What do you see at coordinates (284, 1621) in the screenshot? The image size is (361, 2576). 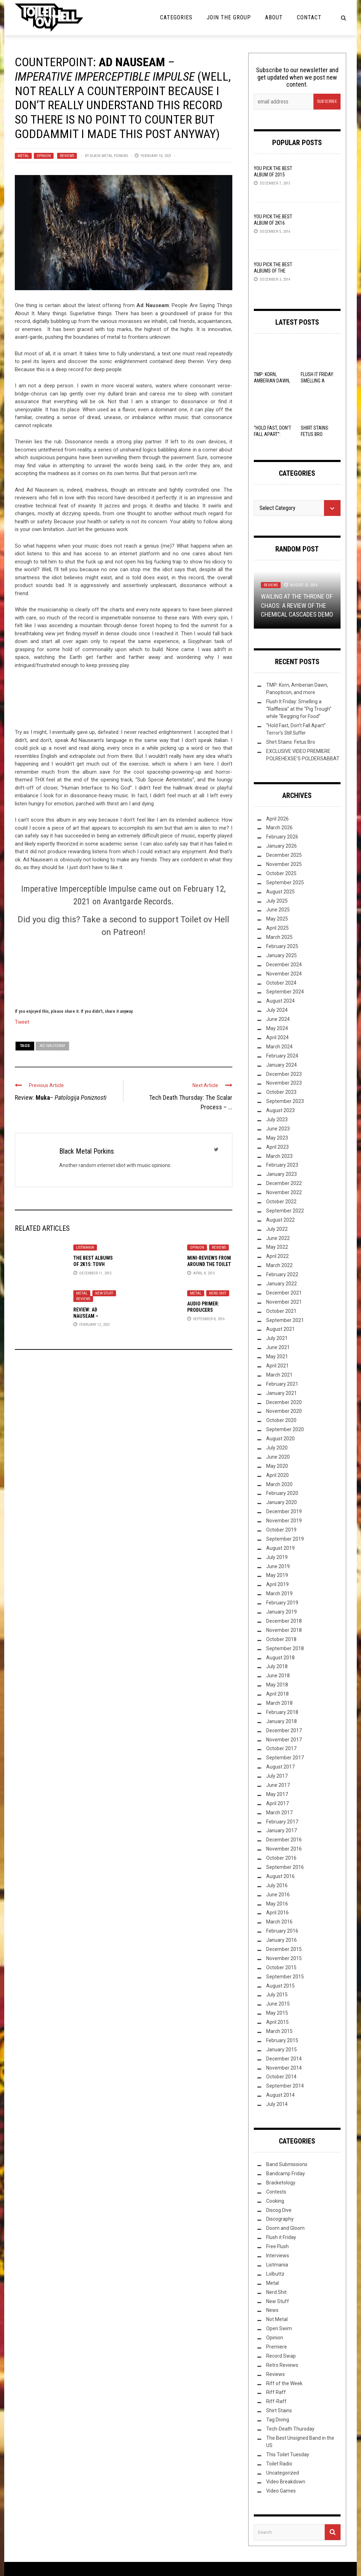 I see `December 2018` at bounding box center [284, 1621].